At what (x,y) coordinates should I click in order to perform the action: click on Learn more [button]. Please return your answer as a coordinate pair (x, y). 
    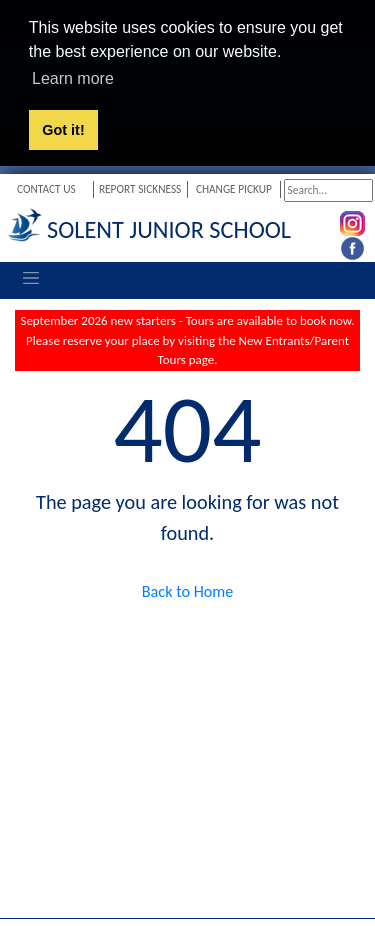
    Looking at the image, I should click on (73, 78).